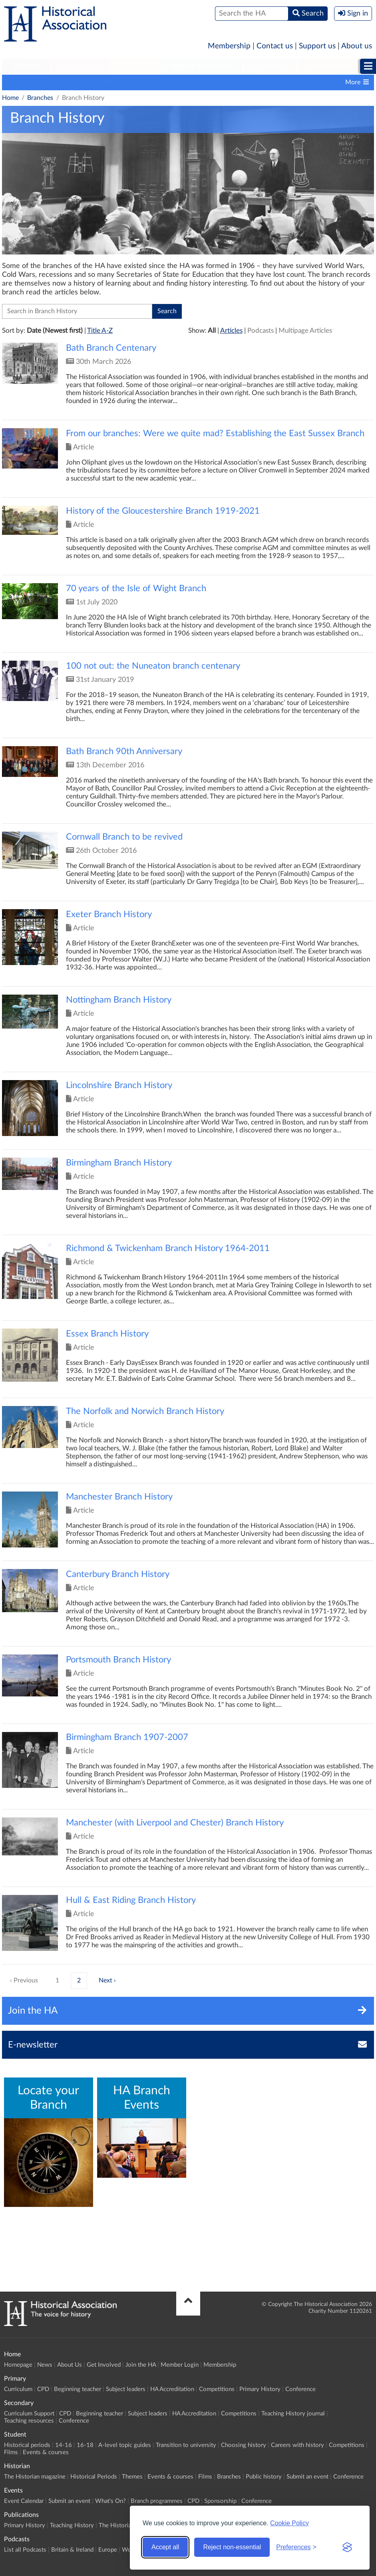 The image size is (376, 2576). I want to click on Secondary, so click(80, 66).